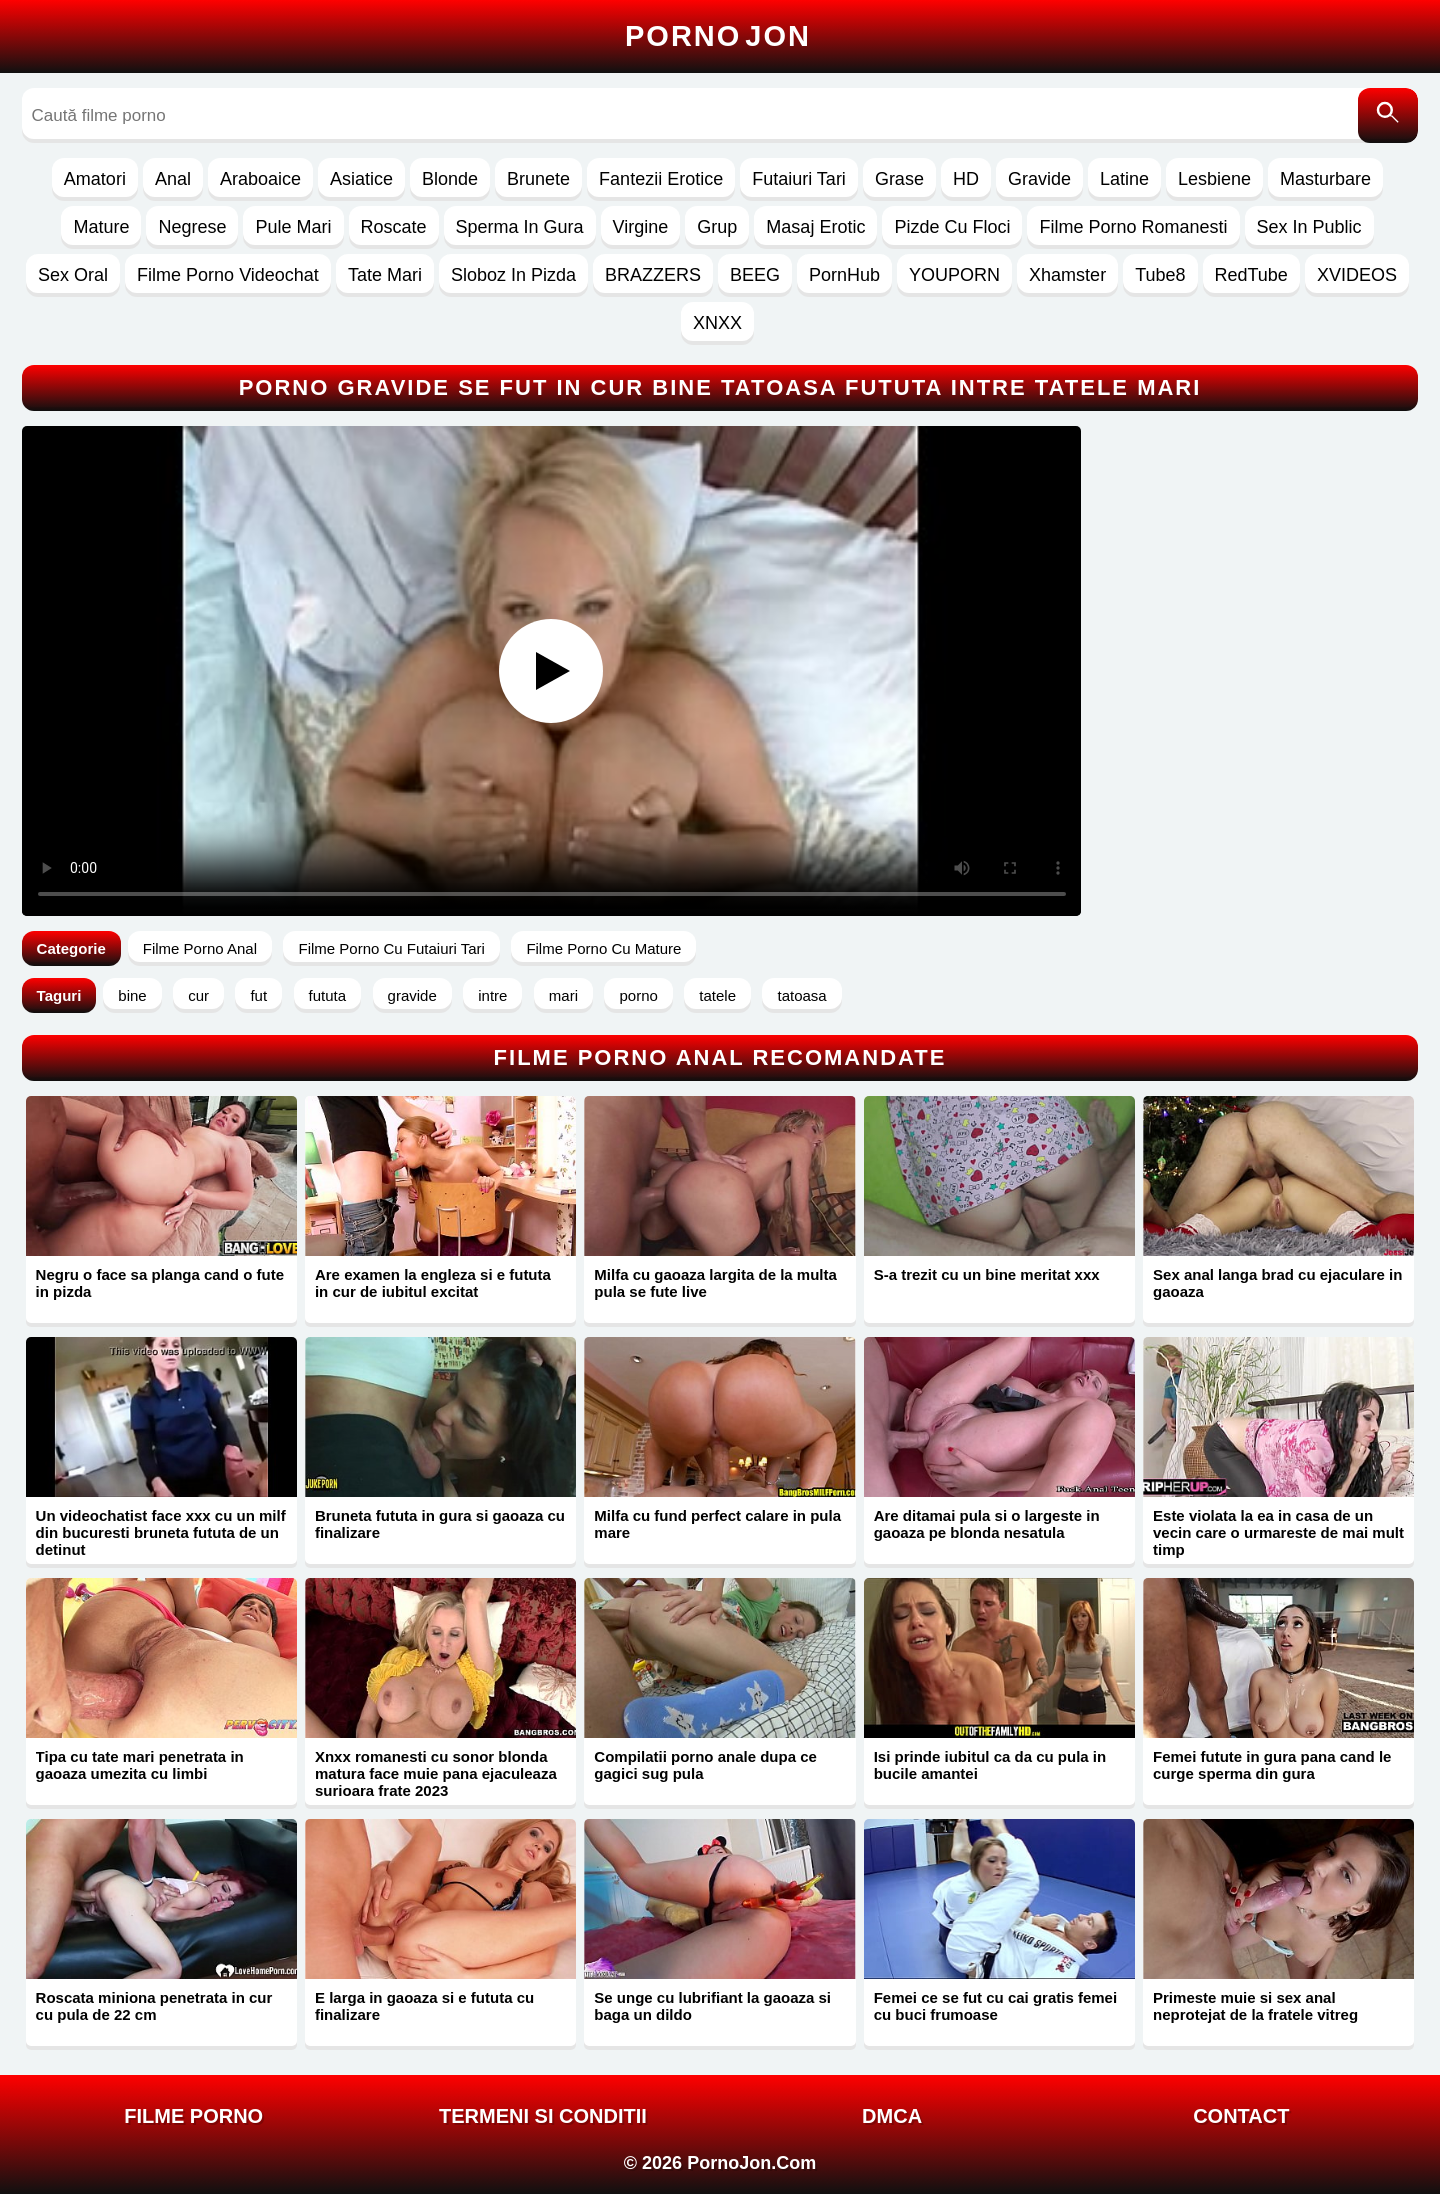 Image resolution: width=1440 pixels, height=2194 pixels. Describe the element at coordinates (1067, 275) in the screenshot. I see `Xhamster` at that location.